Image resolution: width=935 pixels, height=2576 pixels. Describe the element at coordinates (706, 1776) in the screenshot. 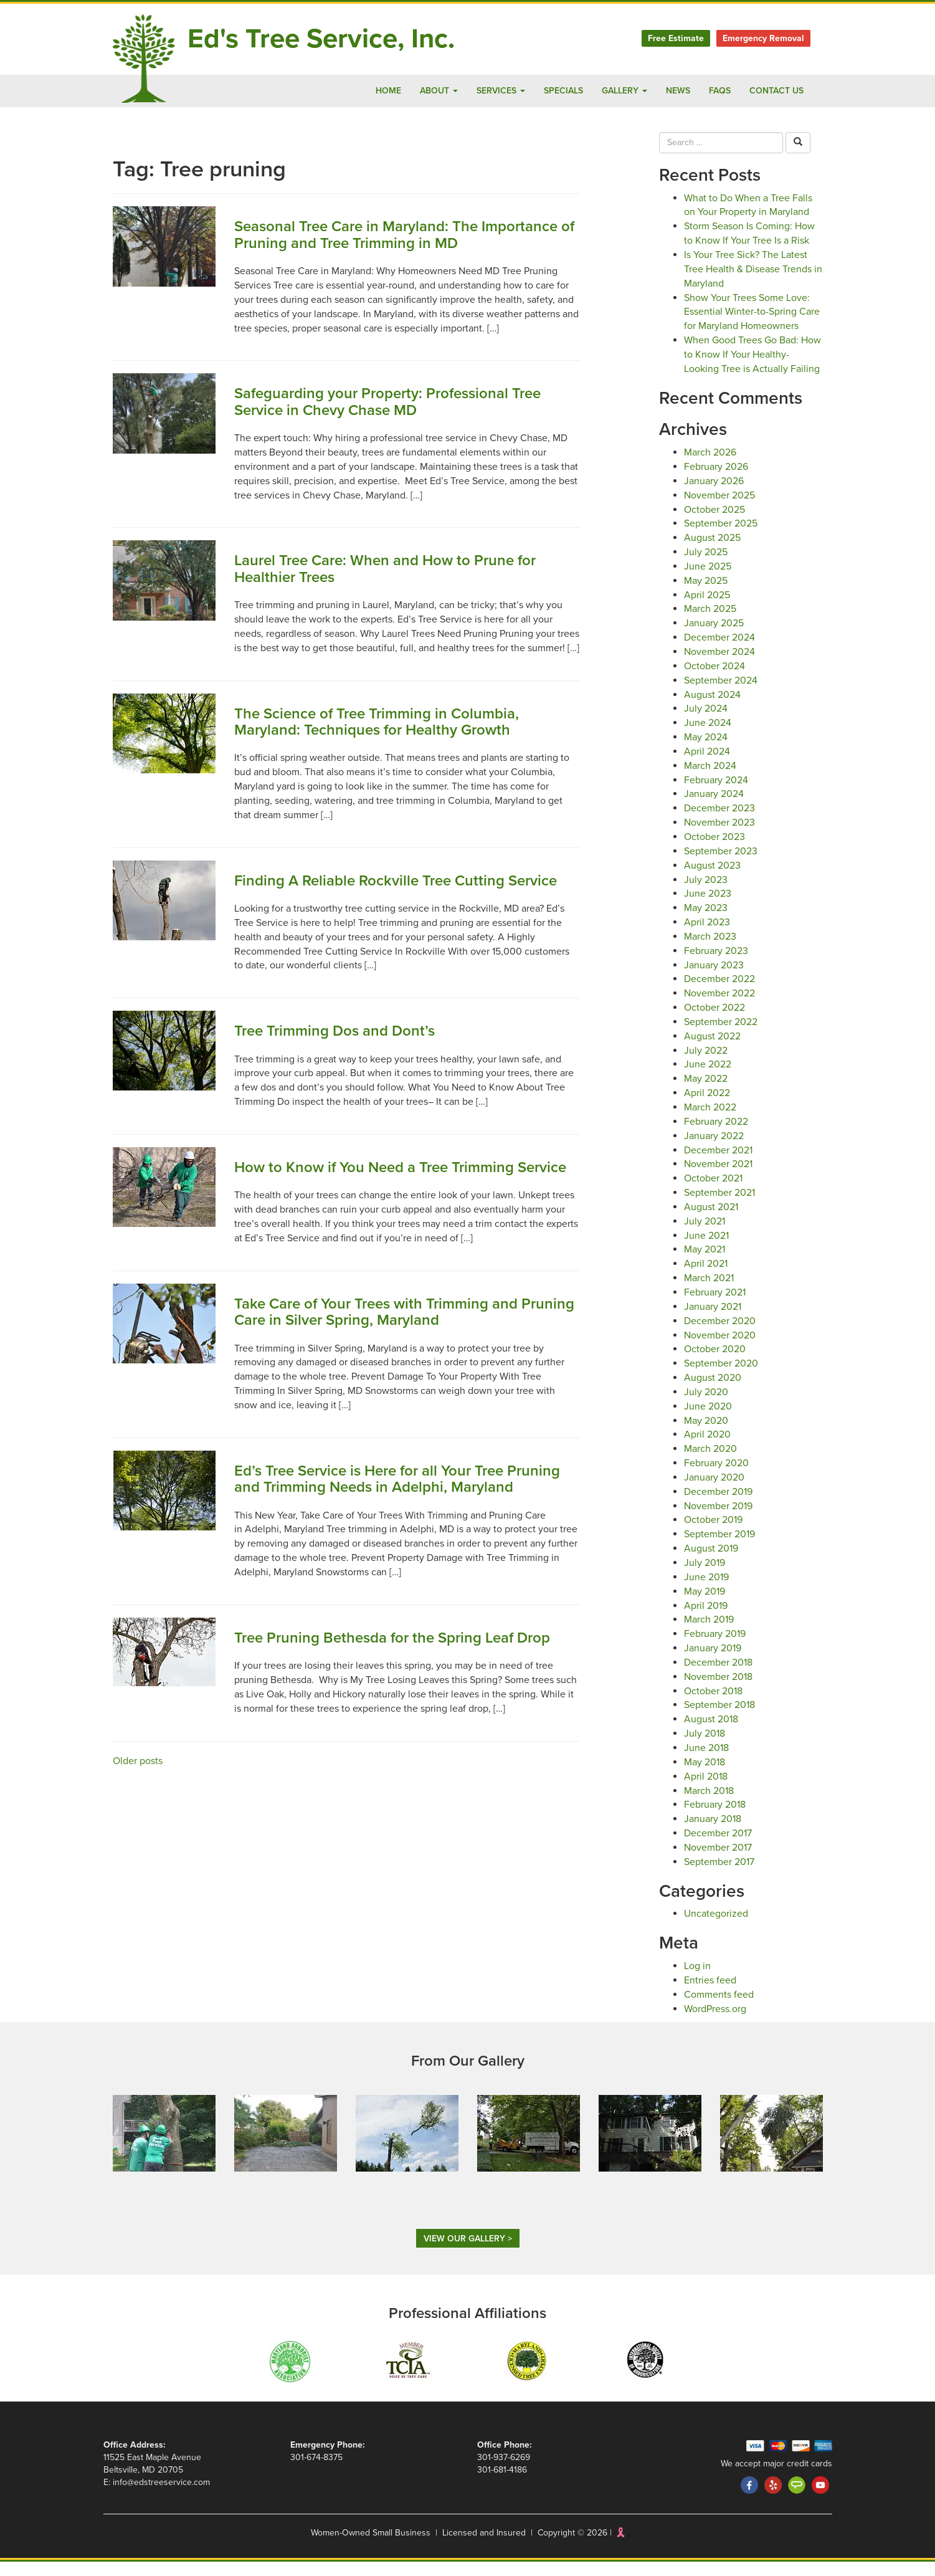

I see `May 2018` at that location.